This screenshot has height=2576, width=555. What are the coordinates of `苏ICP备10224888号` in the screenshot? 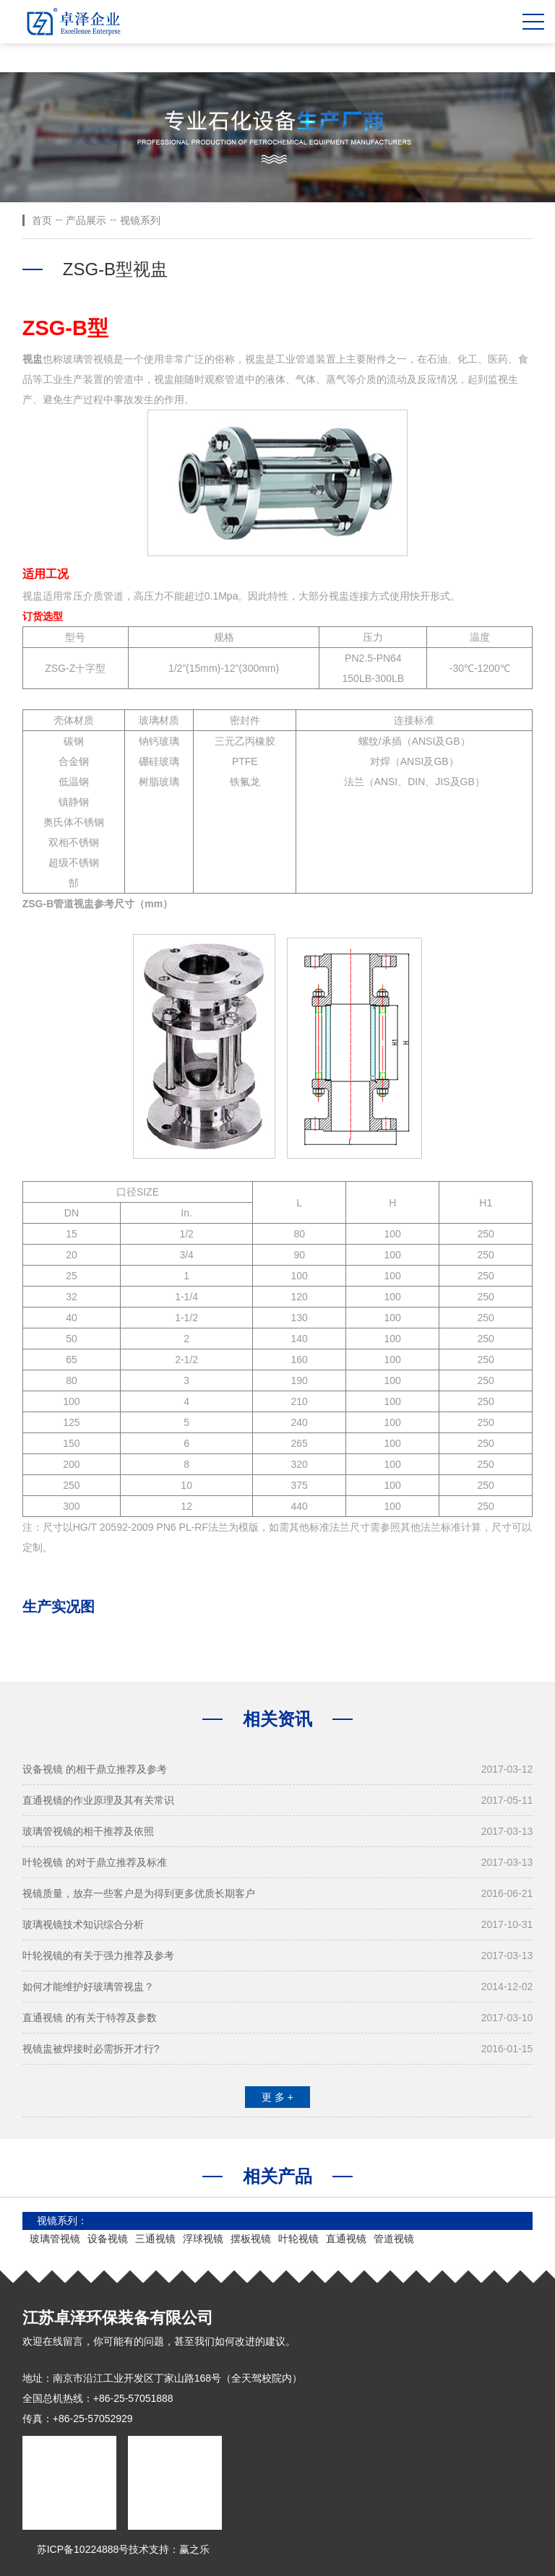 It's located at (83, 2549).